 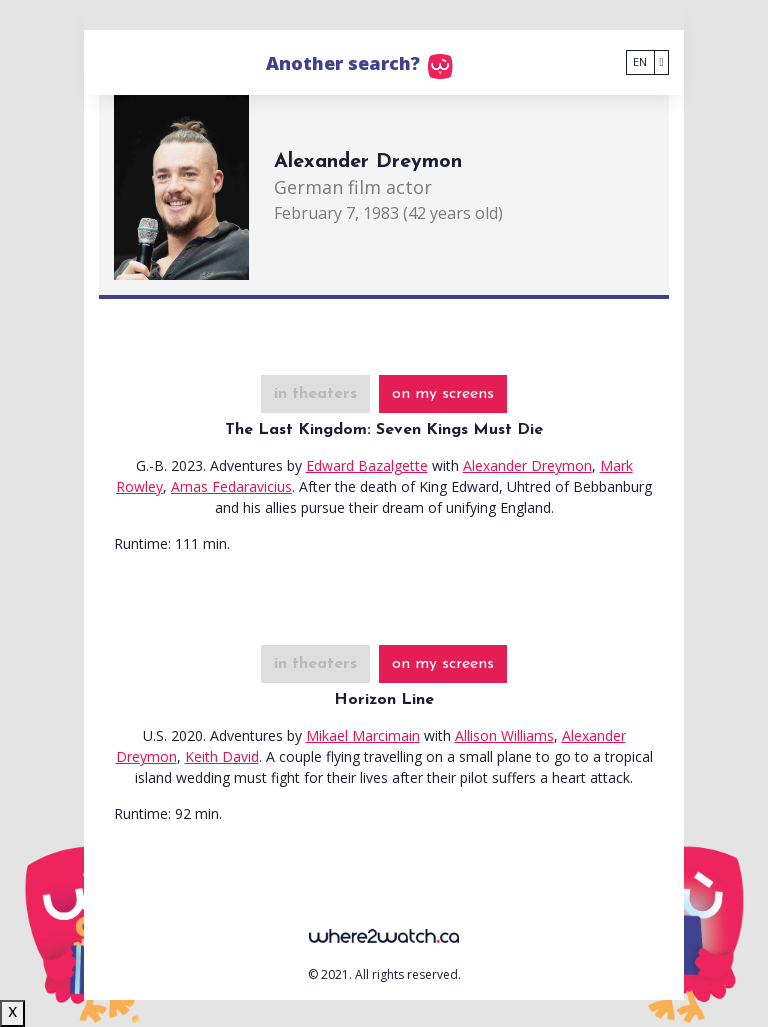 What do you see at coordinates (363, 735) in the screenshot?
I see `Mikael Marcimain` at bounding box center [363, 735].